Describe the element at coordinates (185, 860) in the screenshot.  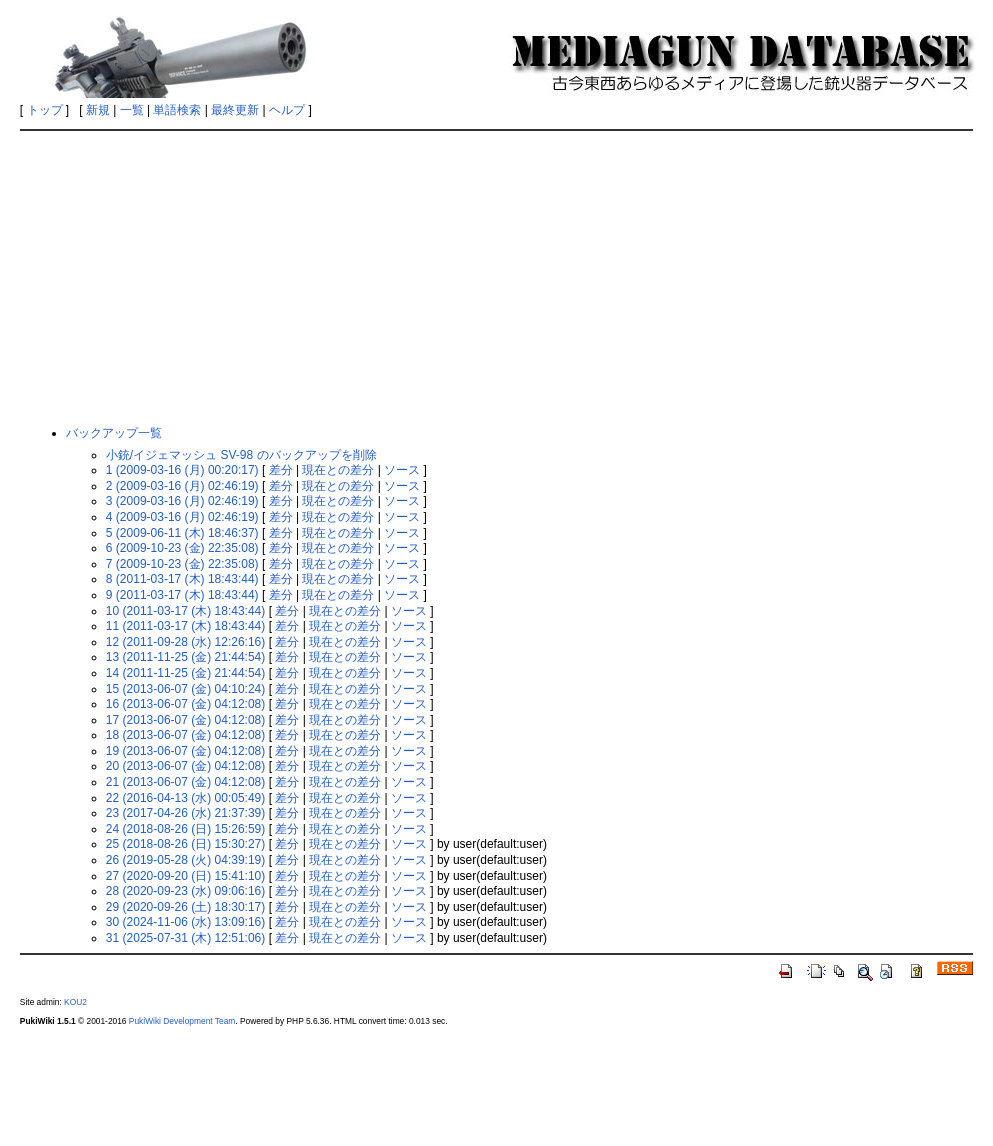
I see `26 (2019-05-28 (火) 04:39:19)` at that location.